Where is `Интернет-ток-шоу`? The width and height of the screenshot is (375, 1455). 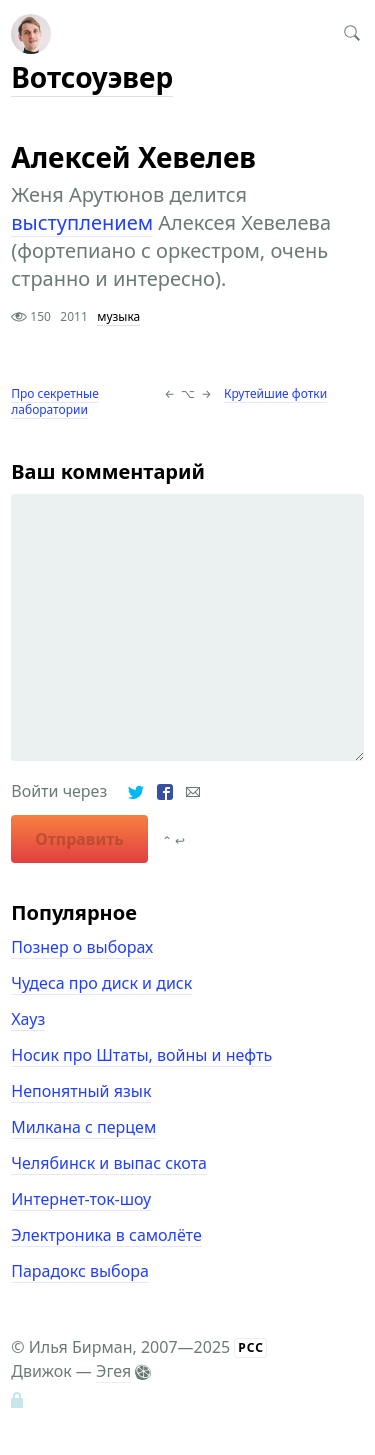
Интернет-ток-шоу is located at coordinates (81, 1199).